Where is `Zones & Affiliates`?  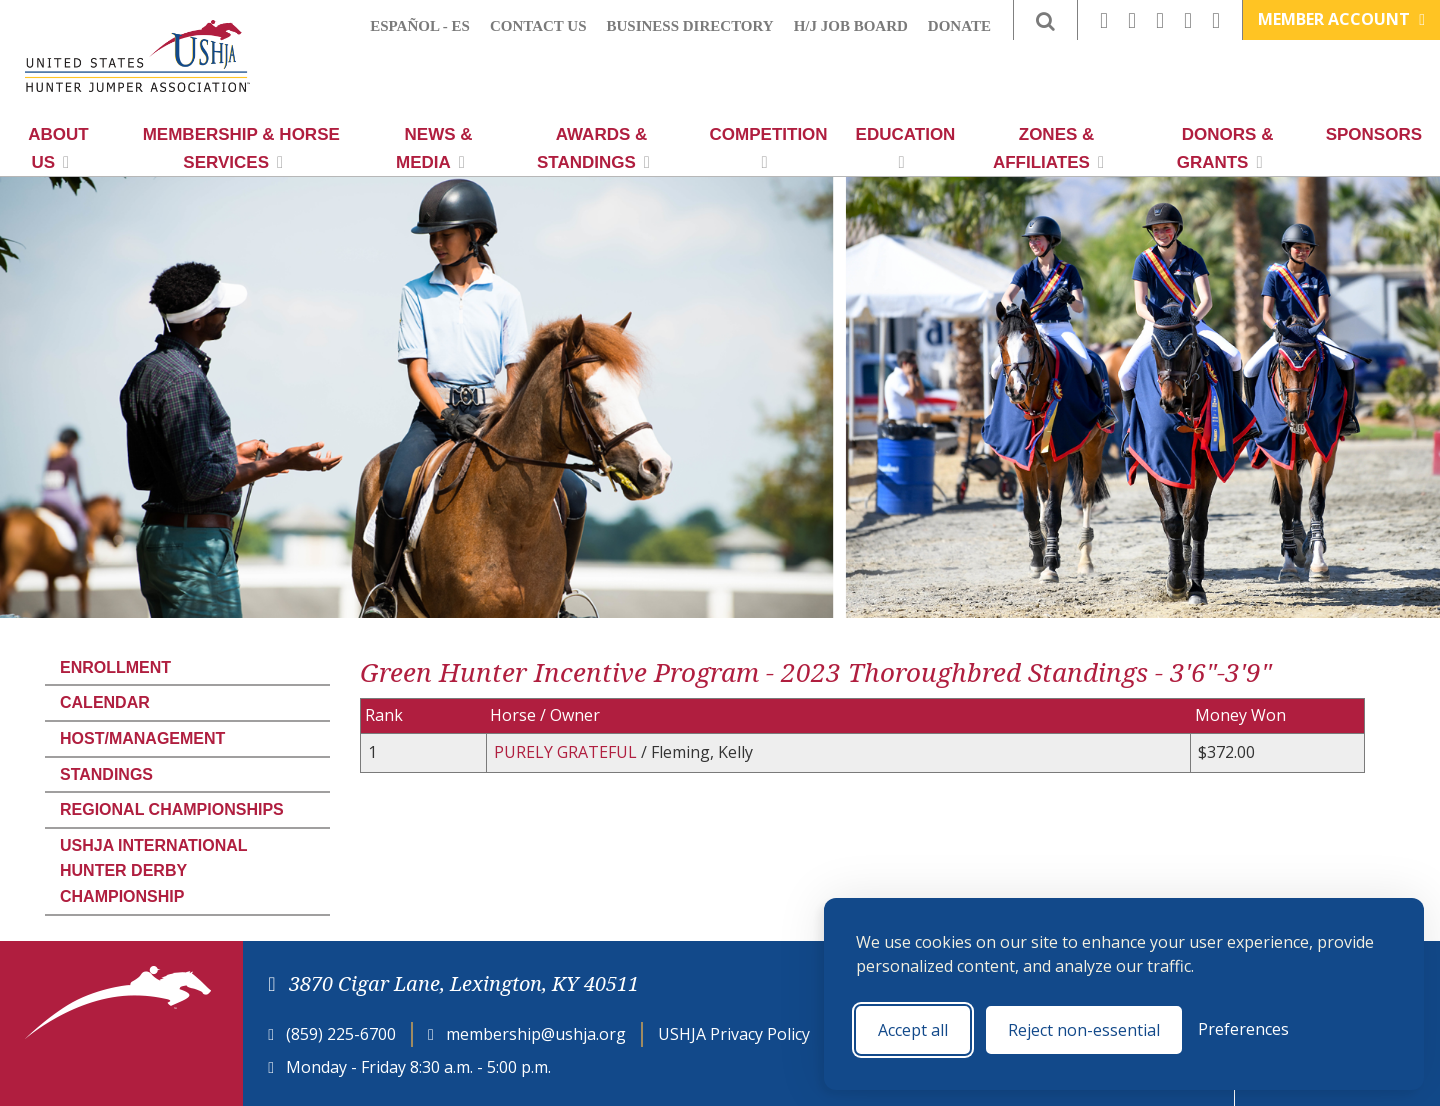
Zones & Affiliates is located at coordinates (1048, 148).